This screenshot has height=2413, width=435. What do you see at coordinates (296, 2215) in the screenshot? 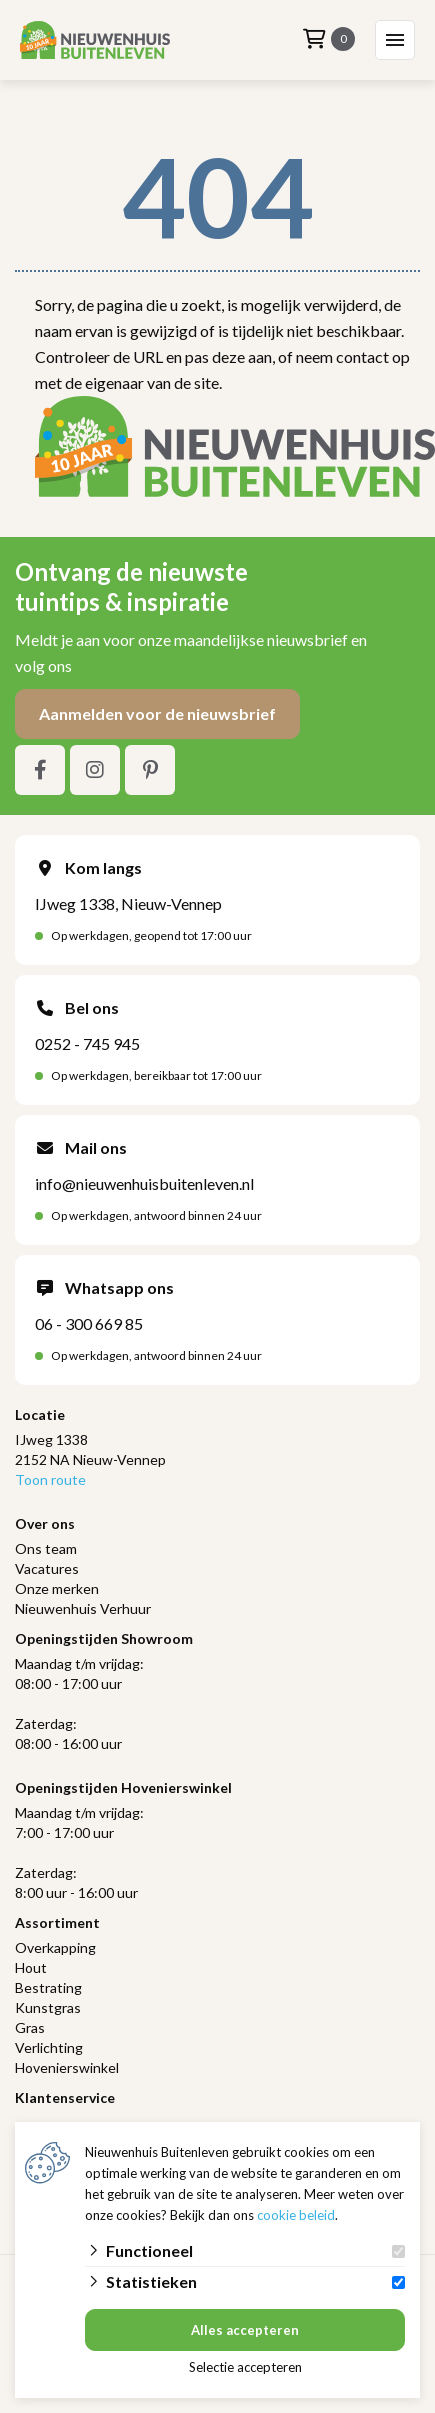
I see `cookie beleid` at bounding box center [296, 2215].